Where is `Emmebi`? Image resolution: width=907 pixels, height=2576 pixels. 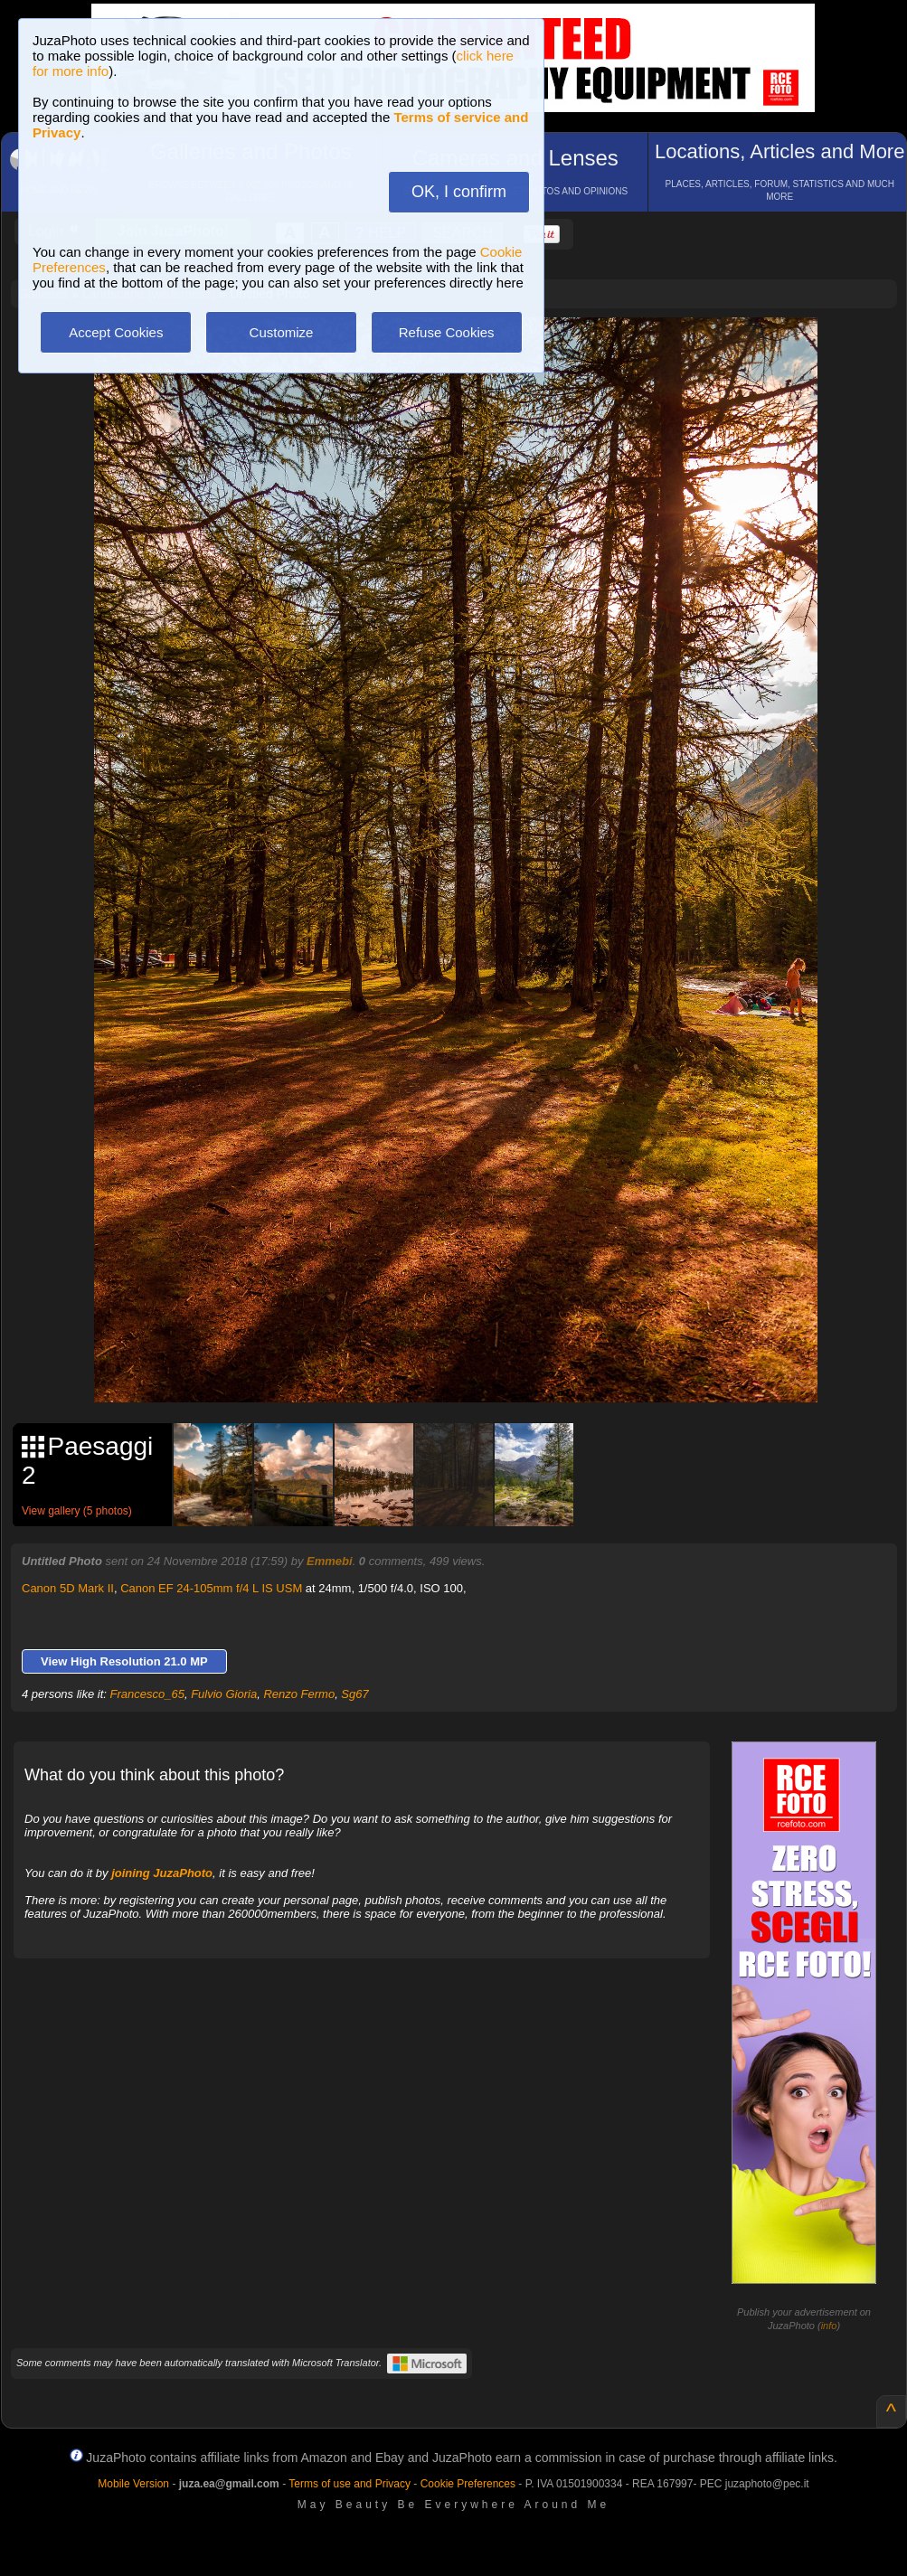 Emmebi is located at coordinates (330, 1561).